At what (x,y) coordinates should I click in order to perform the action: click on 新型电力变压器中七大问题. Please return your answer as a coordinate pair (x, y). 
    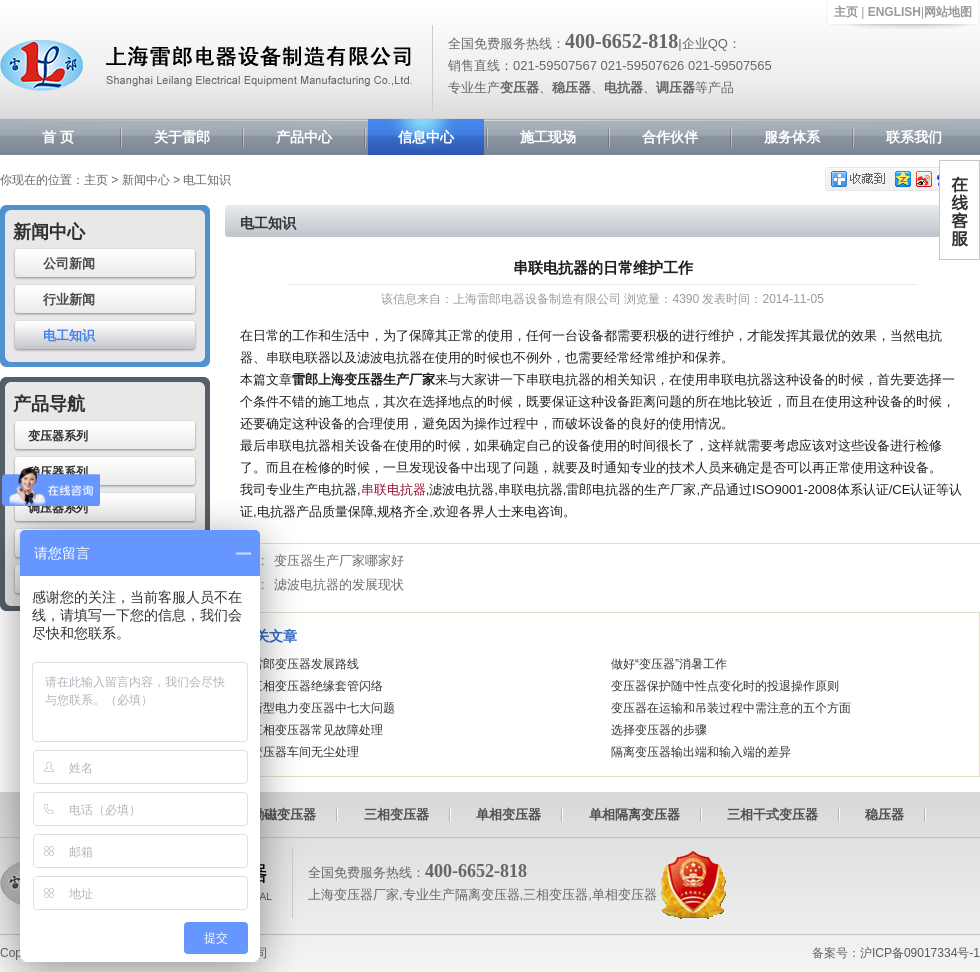
    Looking at the image, I should click on (323, 708).